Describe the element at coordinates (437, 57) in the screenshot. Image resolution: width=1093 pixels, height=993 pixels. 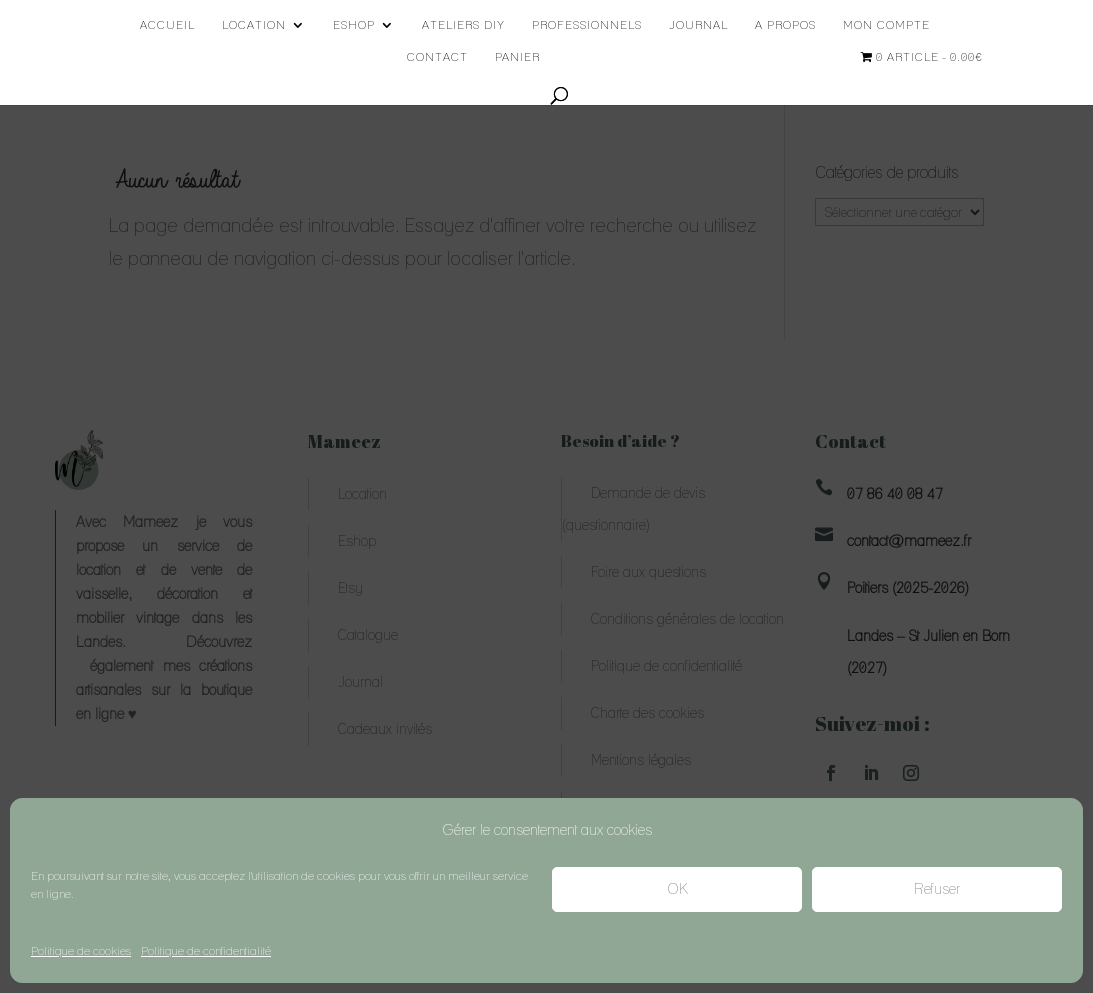
I see `Contact` at that location.